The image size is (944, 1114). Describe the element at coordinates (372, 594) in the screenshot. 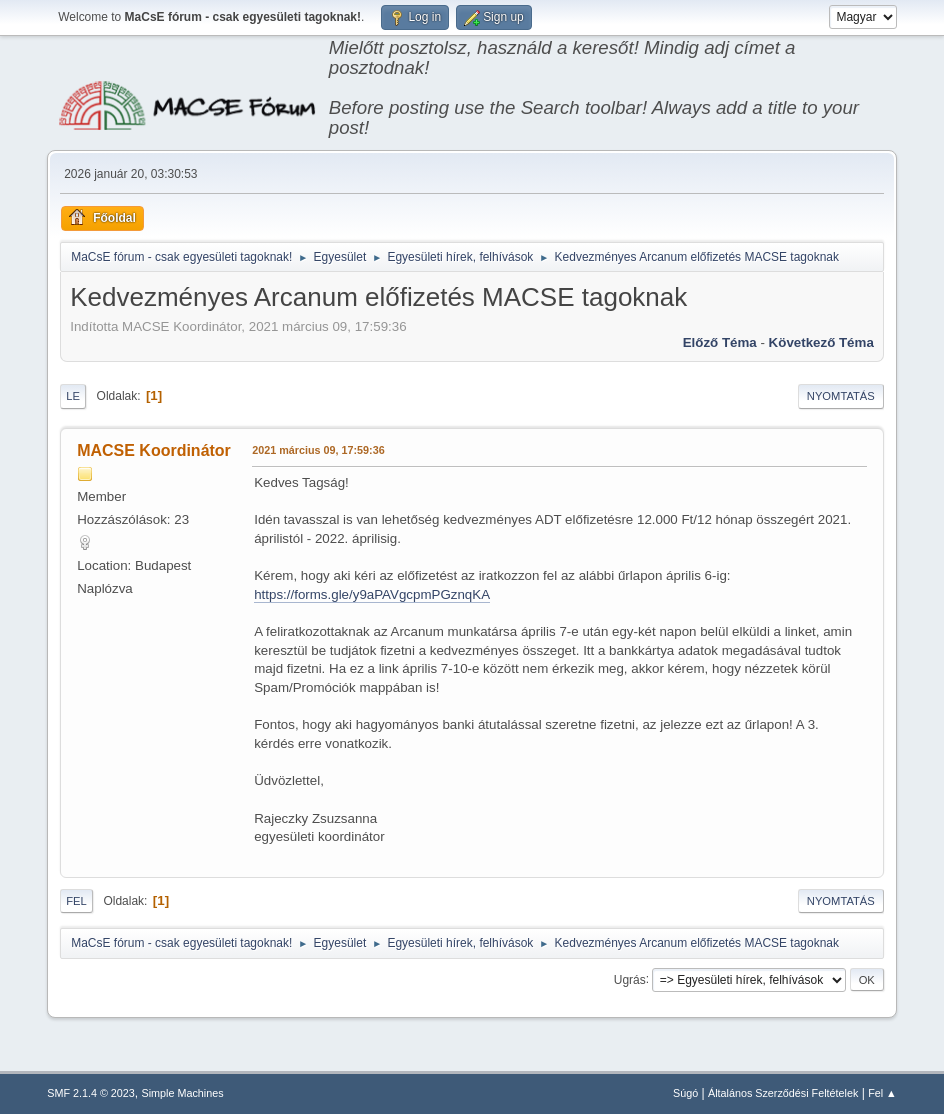

I see `https://forms.gle/y9aPAVgcpmPGznqKA` at that location.